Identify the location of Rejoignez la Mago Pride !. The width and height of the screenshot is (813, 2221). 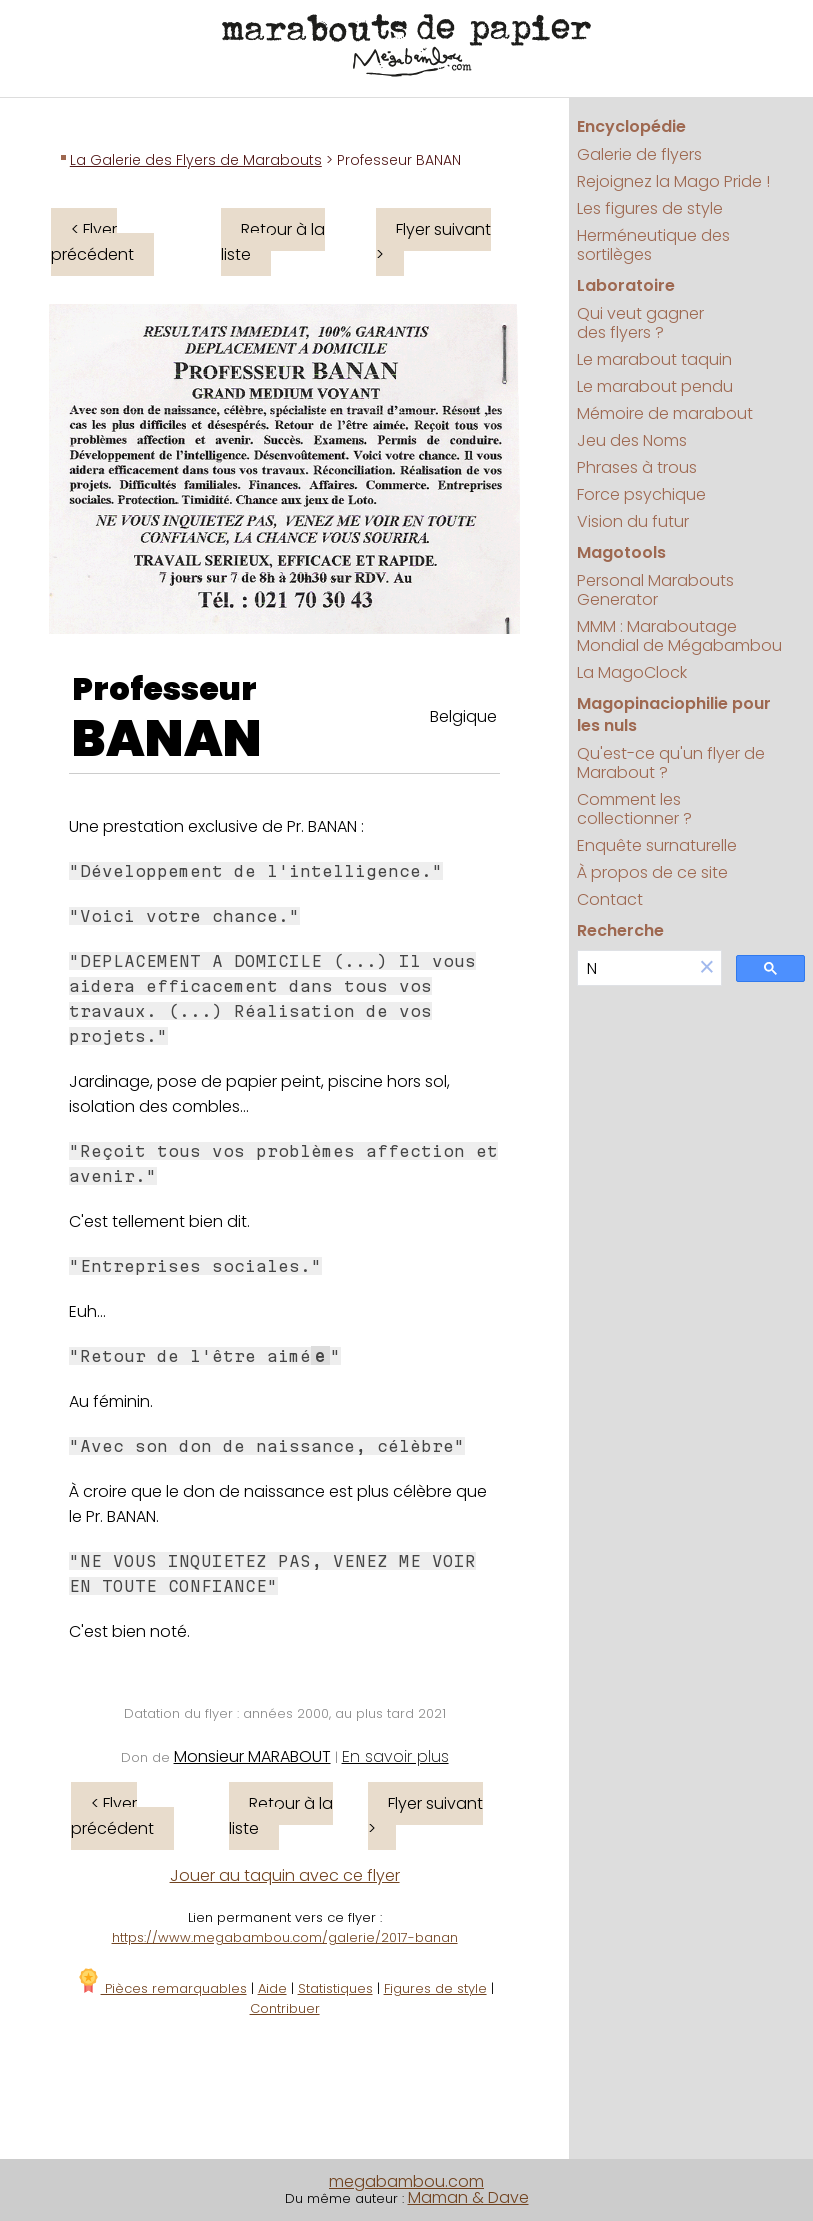
(673, 181).